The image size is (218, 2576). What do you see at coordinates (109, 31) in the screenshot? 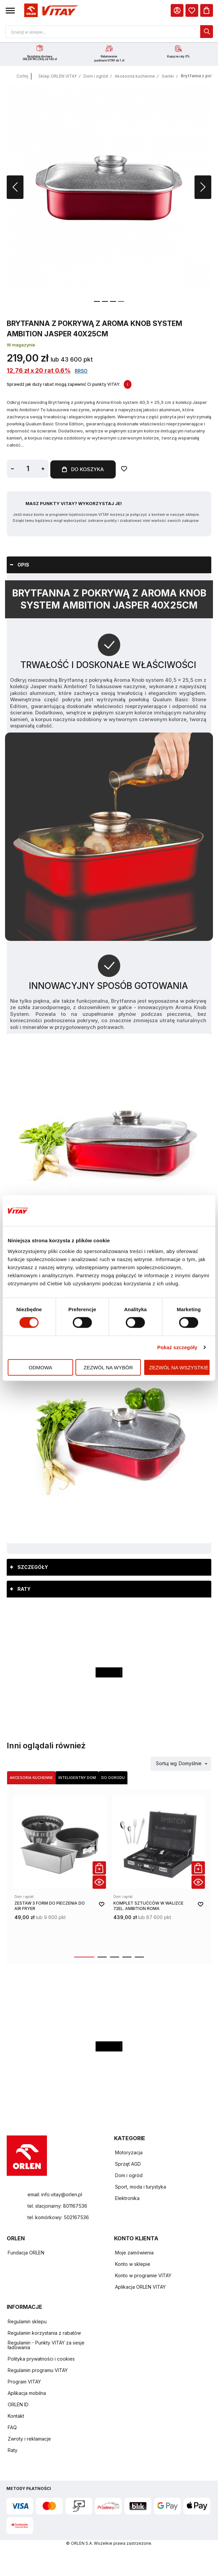
I see `[Otwórz wyszukiwarkę produktów]` at bounding box center [109, 31].